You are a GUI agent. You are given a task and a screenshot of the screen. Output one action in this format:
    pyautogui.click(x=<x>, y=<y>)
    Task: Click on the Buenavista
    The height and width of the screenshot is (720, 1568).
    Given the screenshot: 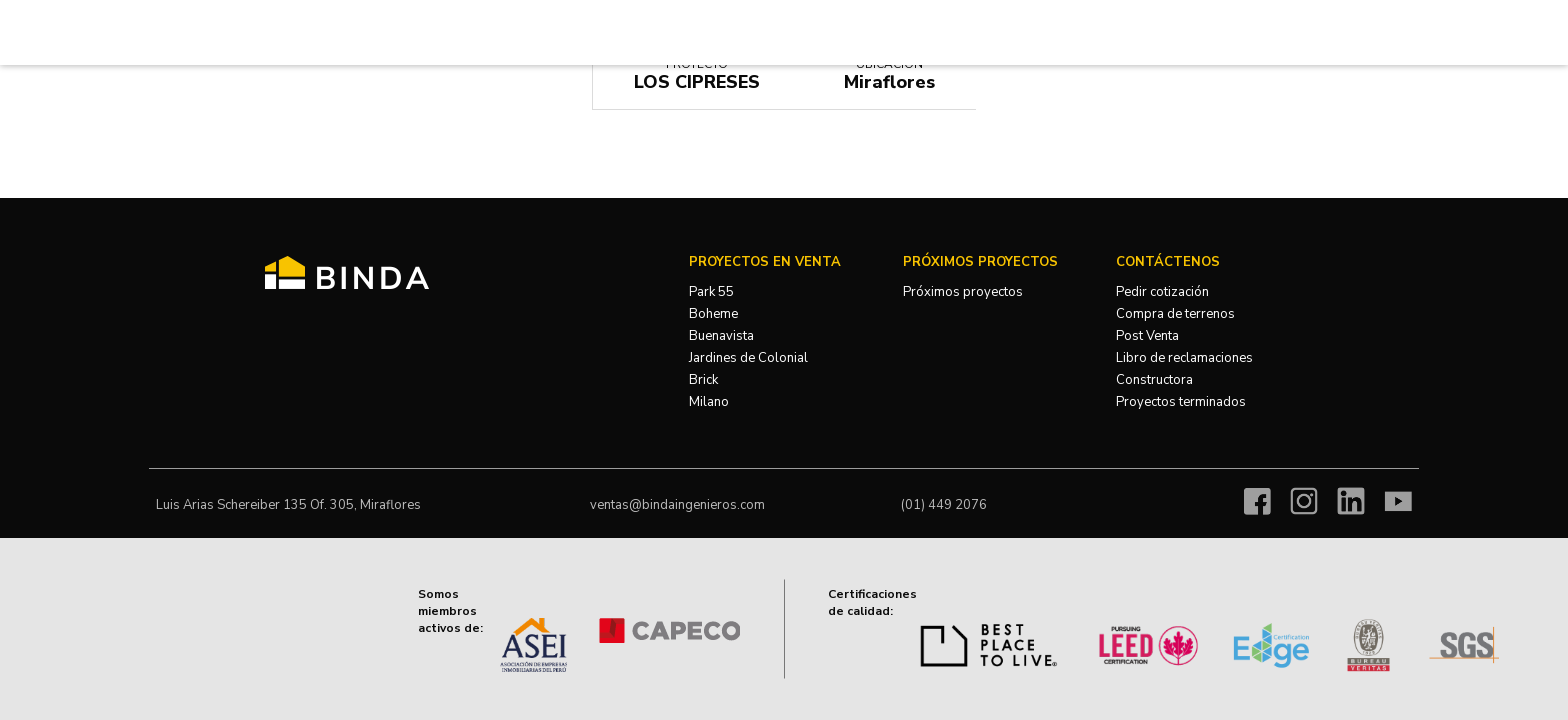 What is the action you would take?
    pyautogui.click(x=721, y=336)
    